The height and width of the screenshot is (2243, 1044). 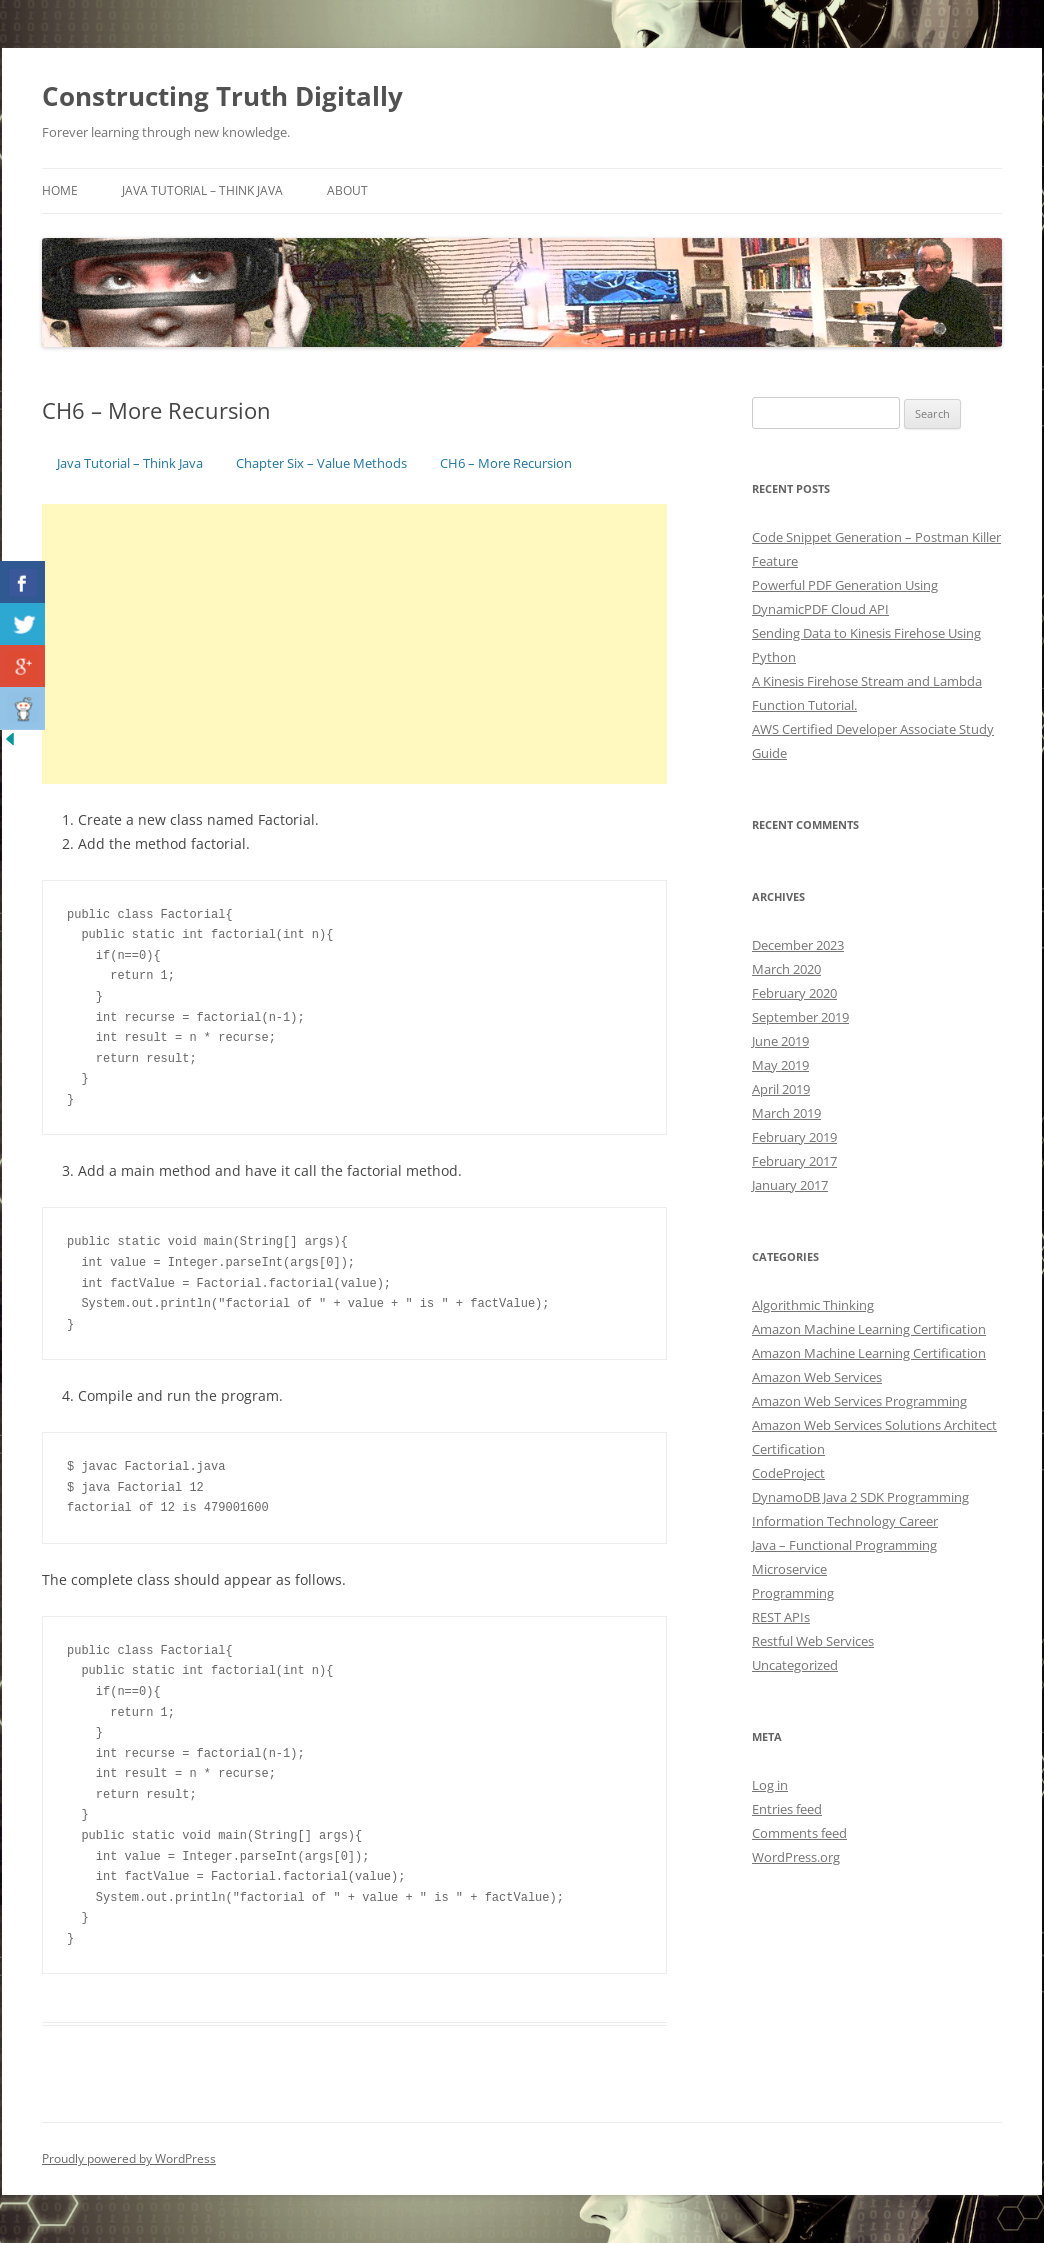 I want to click on Information Technology Career, so click(x=845, y=1521).